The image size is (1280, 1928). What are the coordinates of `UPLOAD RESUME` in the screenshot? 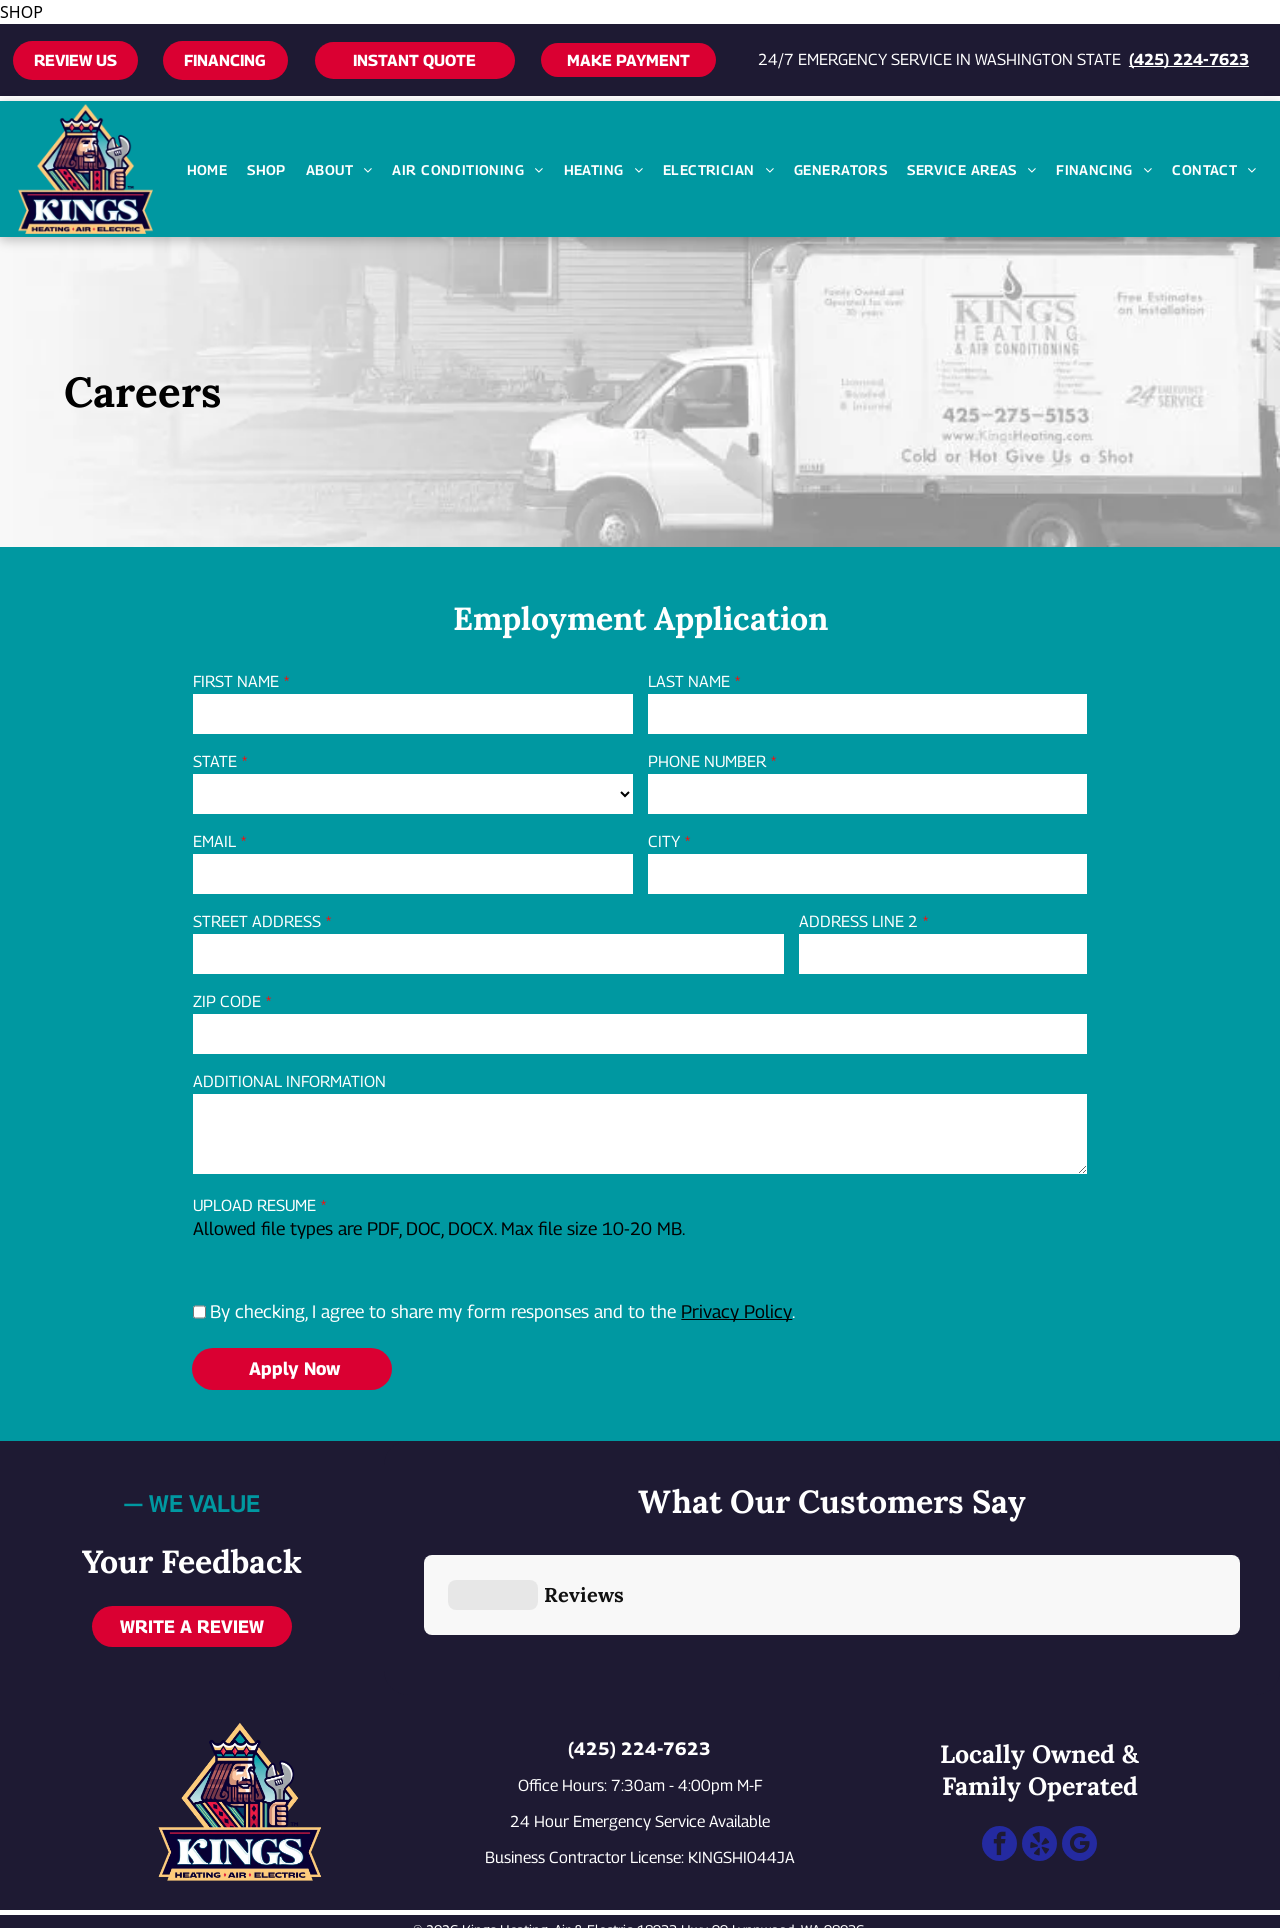 It's located at (254, 1205).